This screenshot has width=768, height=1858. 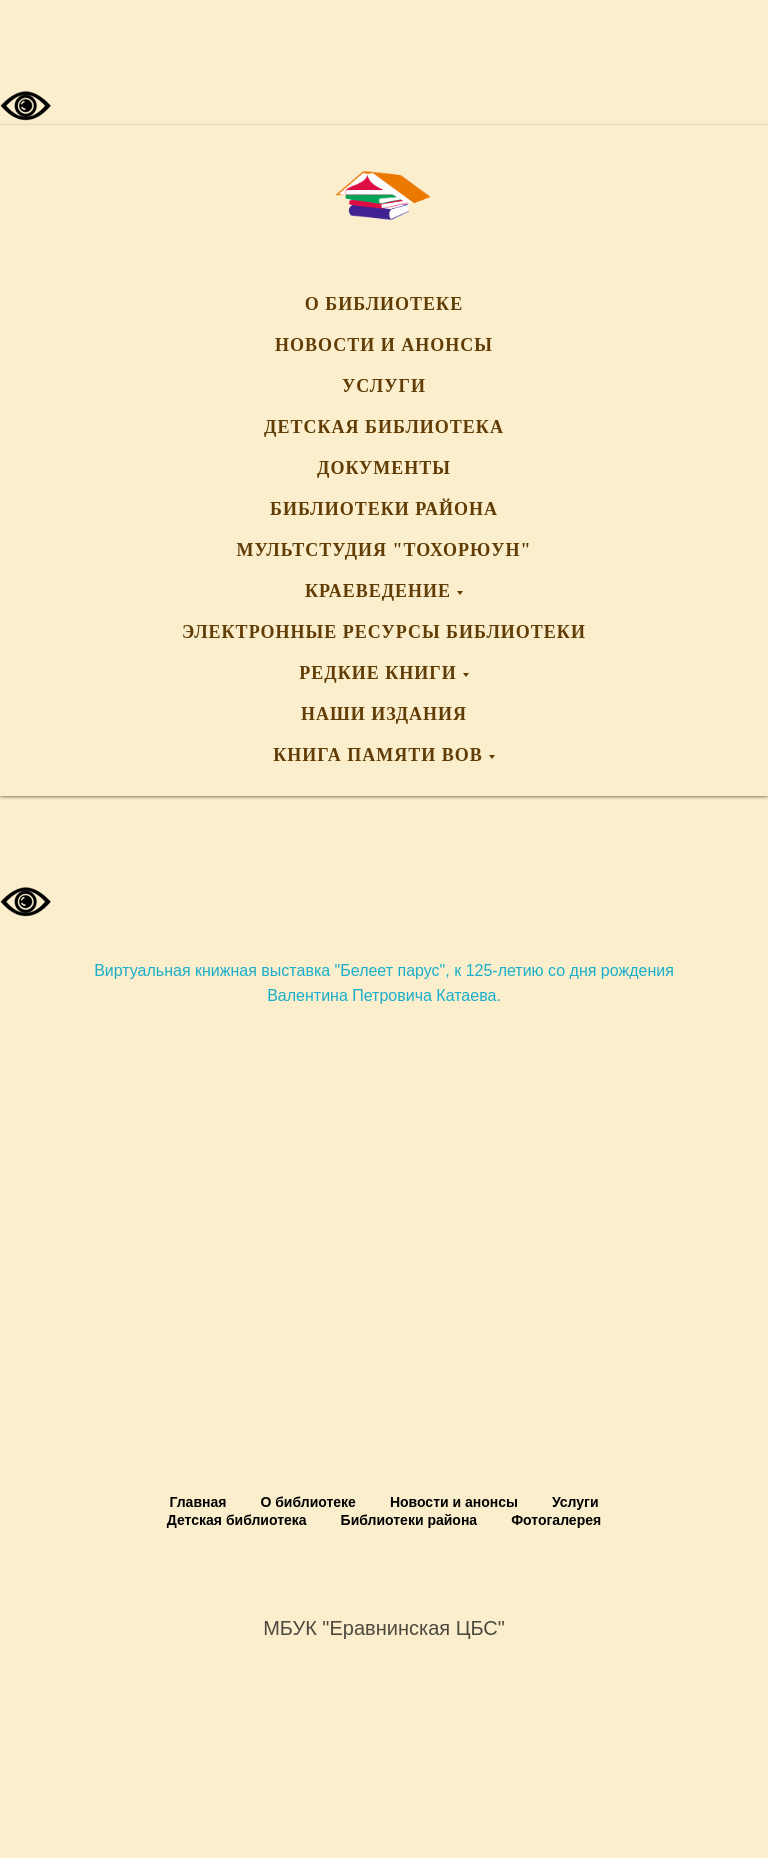 I want to click on Фотогалерея, so click(x=556, y=1520).